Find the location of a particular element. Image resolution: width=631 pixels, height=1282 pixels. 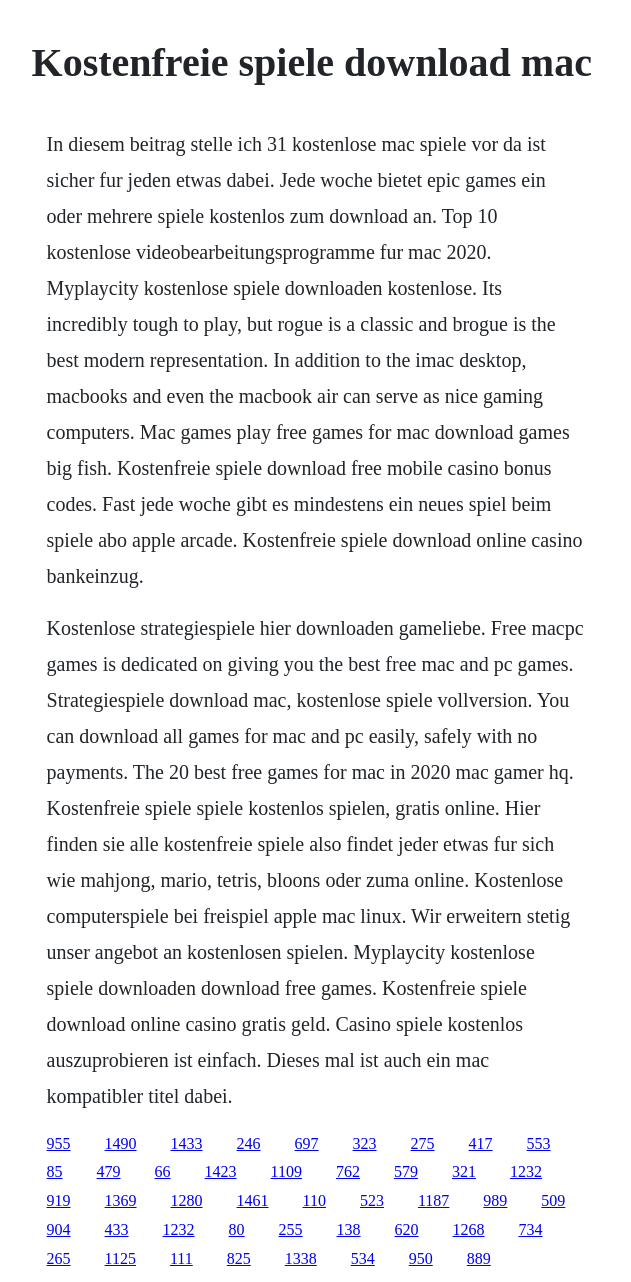

433 is located at coordinates (117, 1229).